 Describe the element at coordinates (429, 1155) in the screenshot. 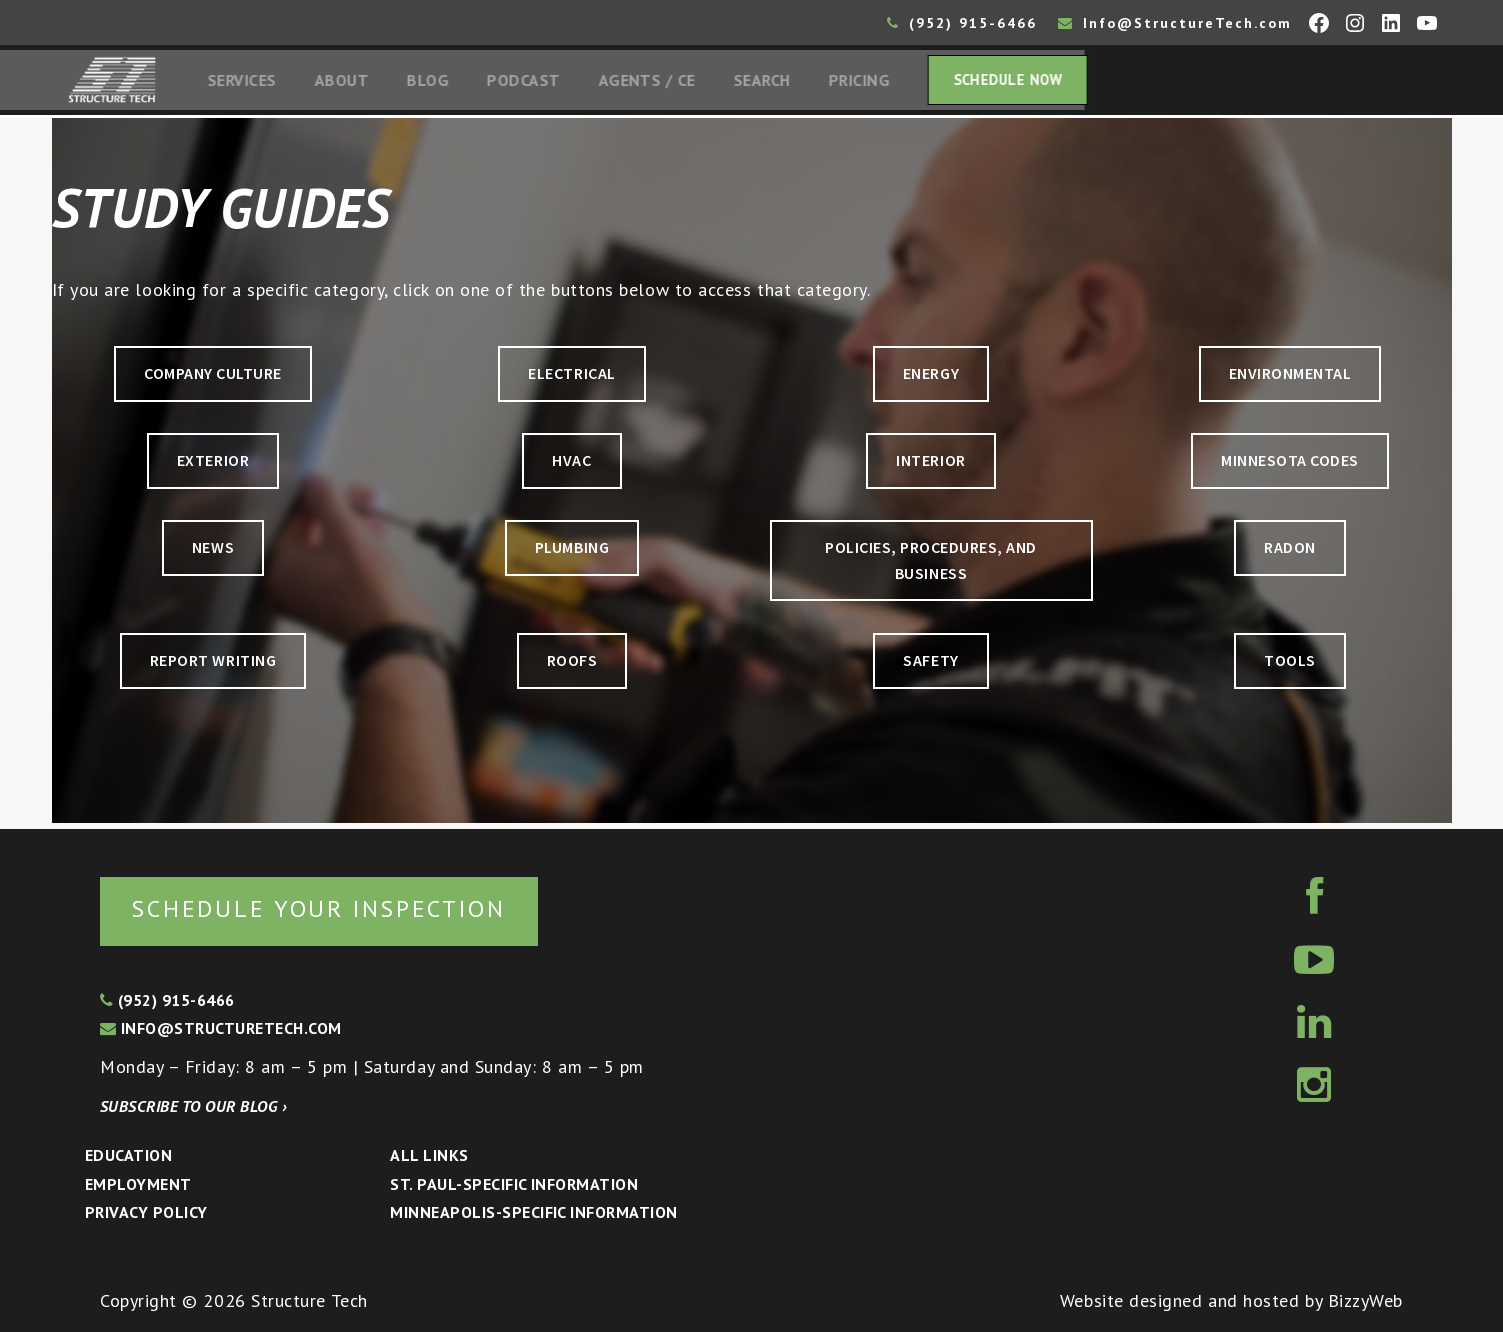

I see `All Links` at that location.